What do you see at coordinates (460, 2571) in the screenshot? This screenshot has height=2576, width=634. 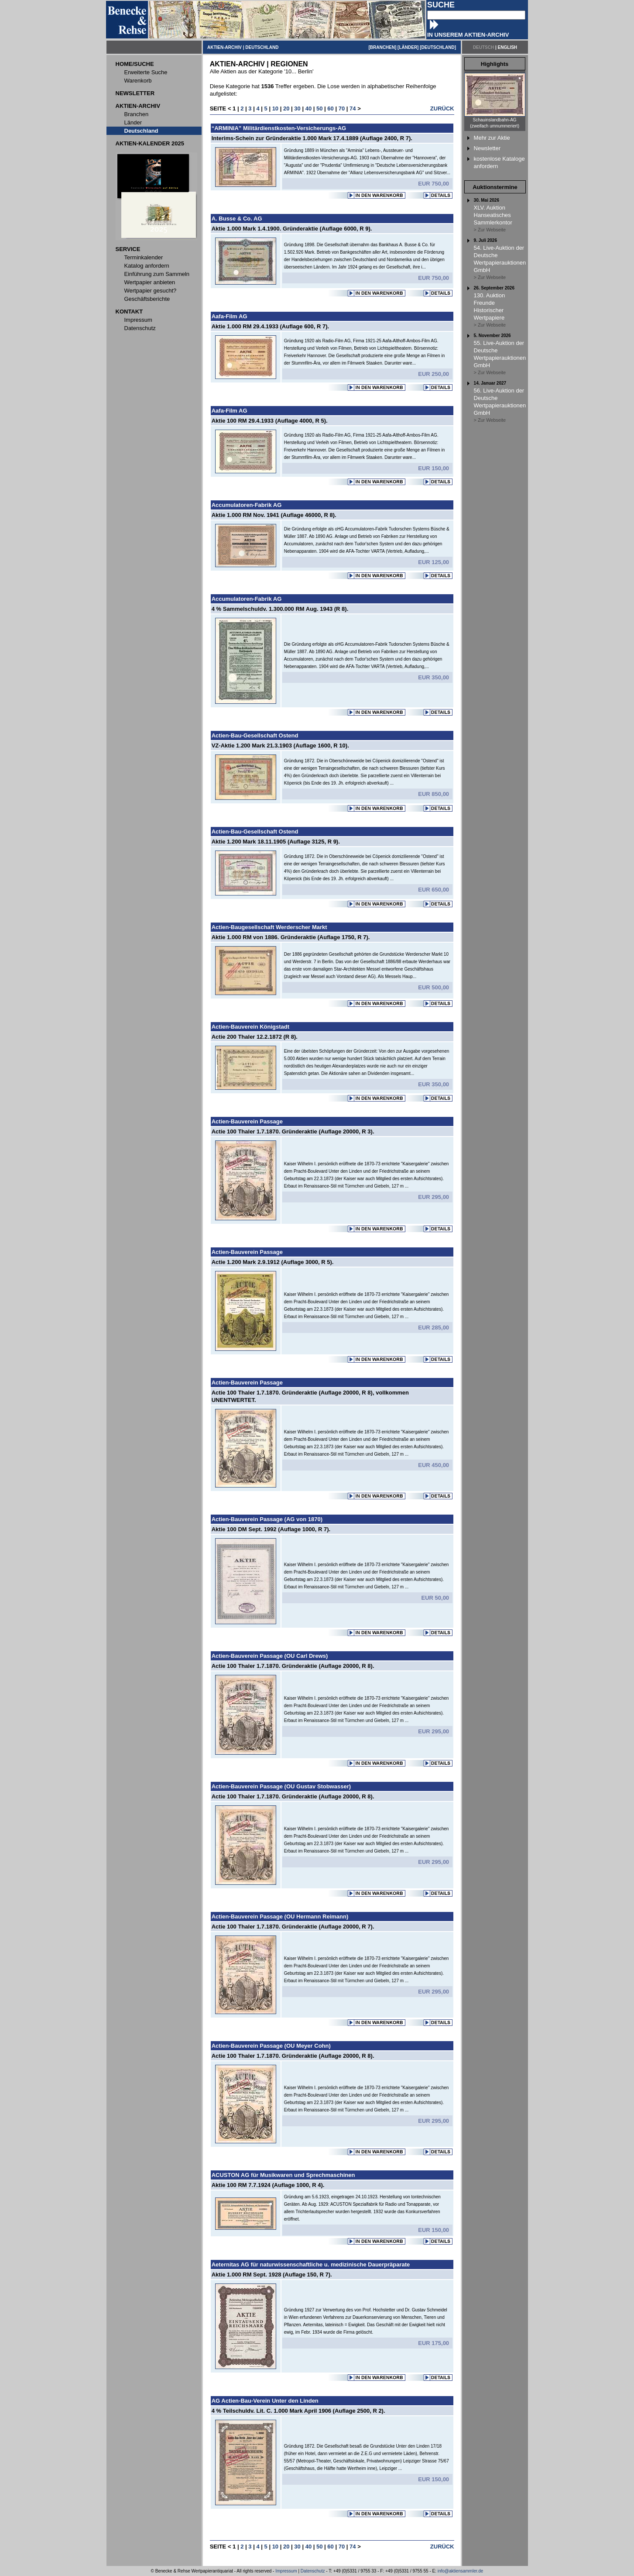 I see `info@aktiensammler.de` at bounding box center [460, 2571].